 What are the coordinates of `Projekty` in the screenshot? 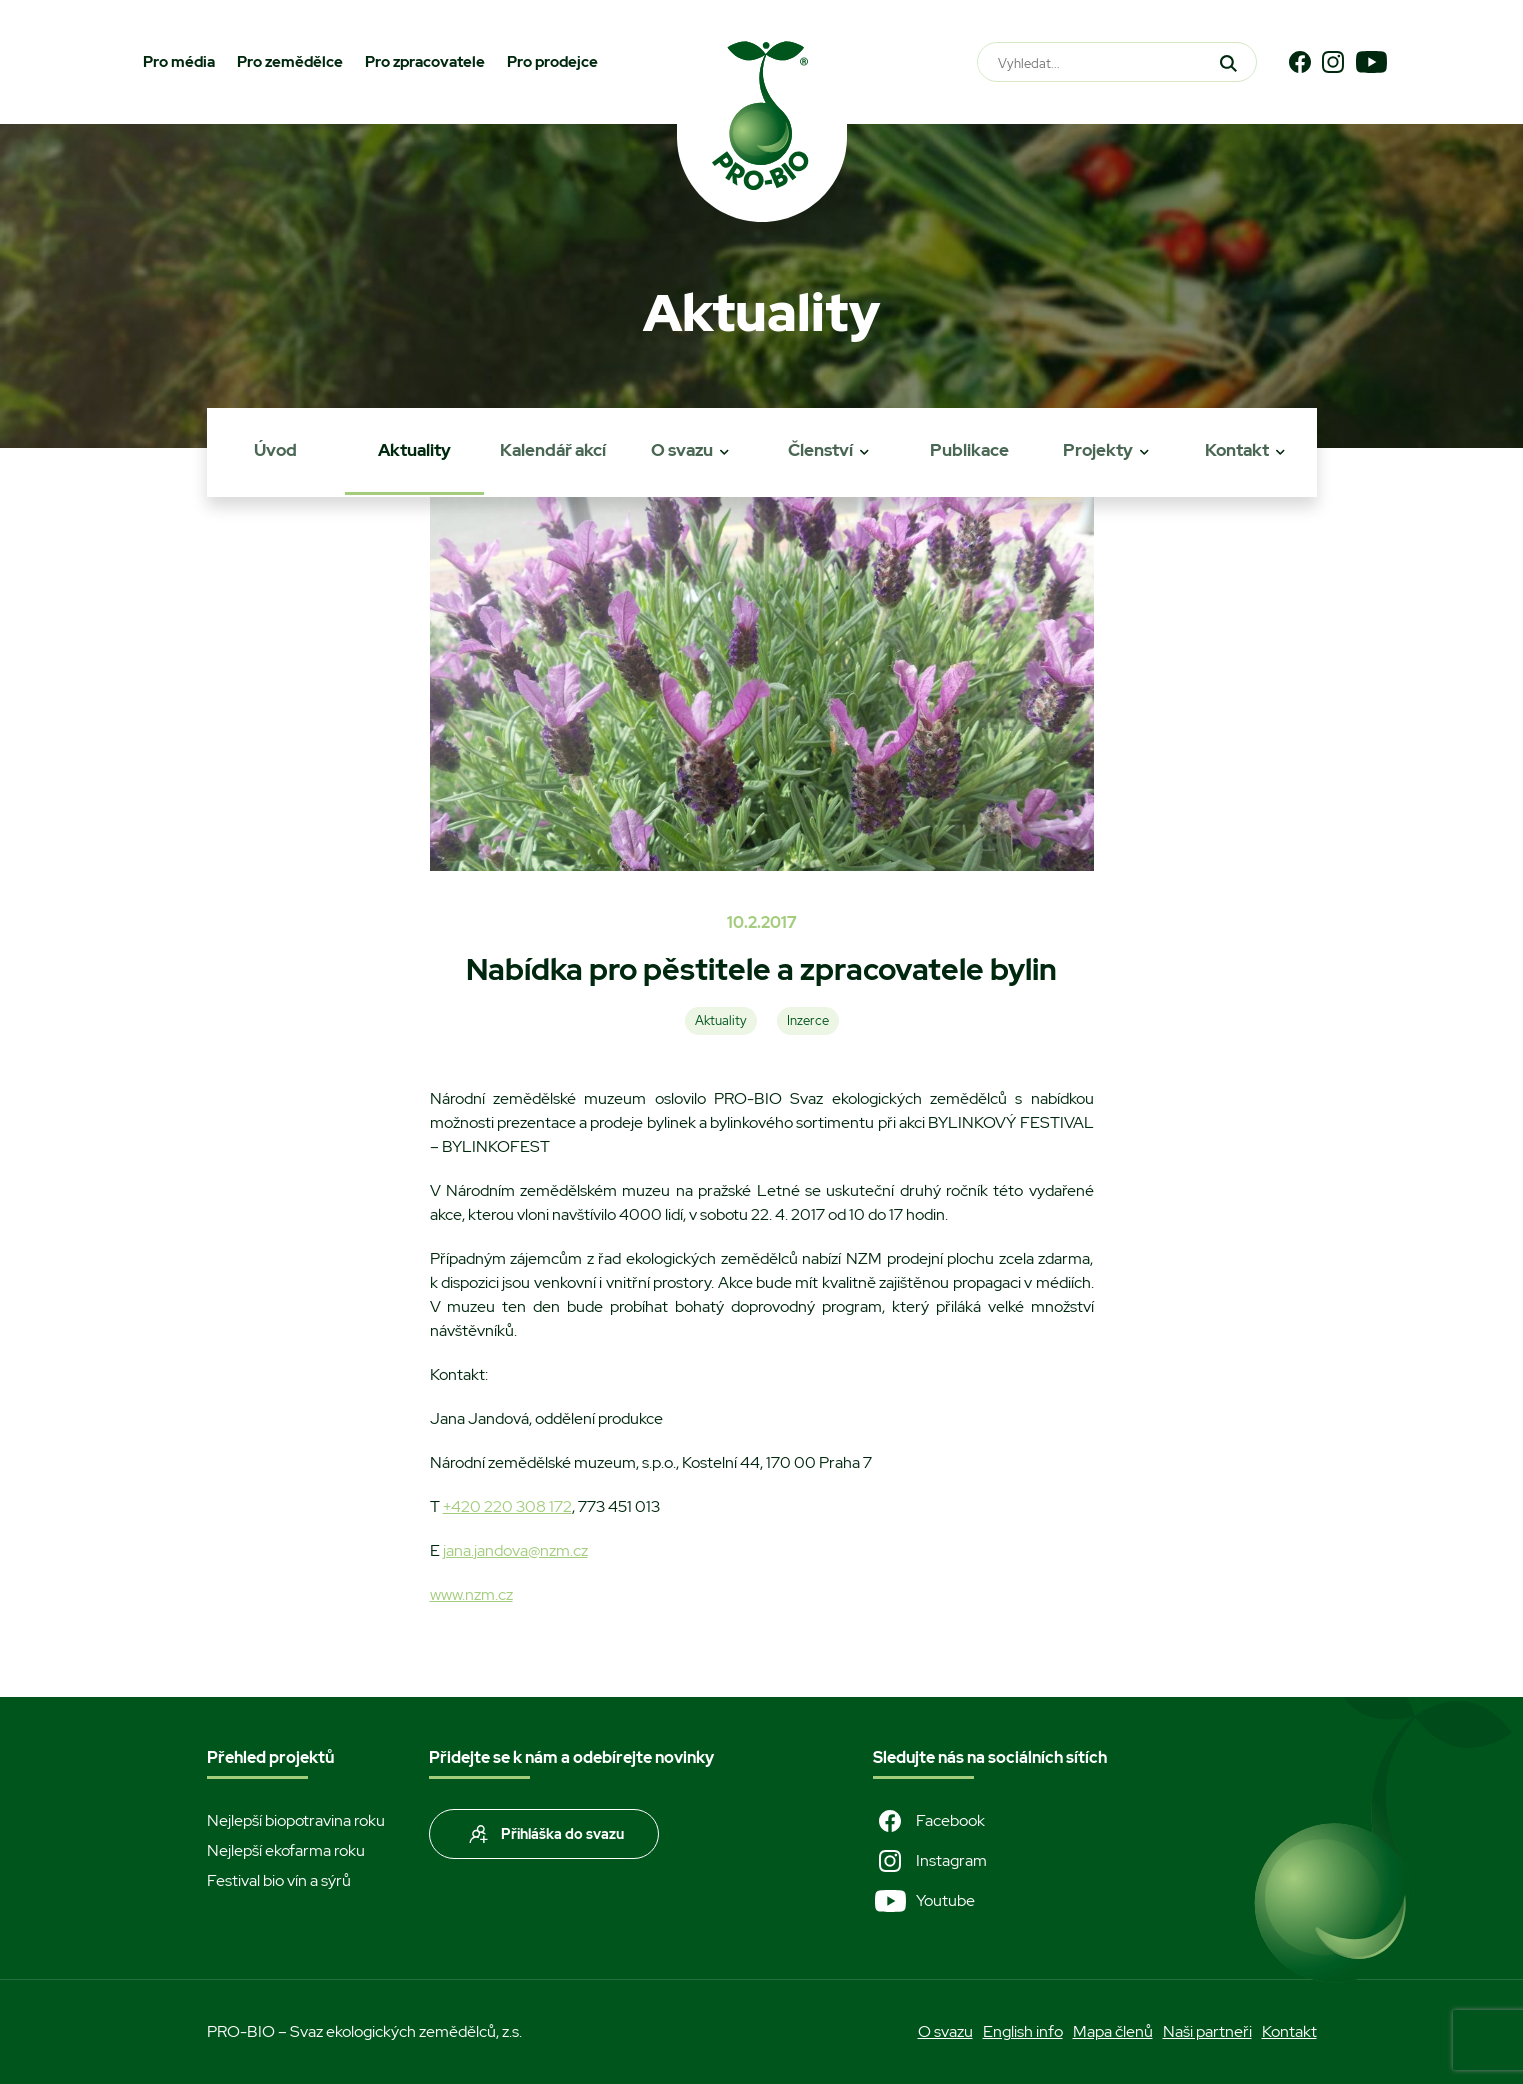 It's located at (1098, 450).